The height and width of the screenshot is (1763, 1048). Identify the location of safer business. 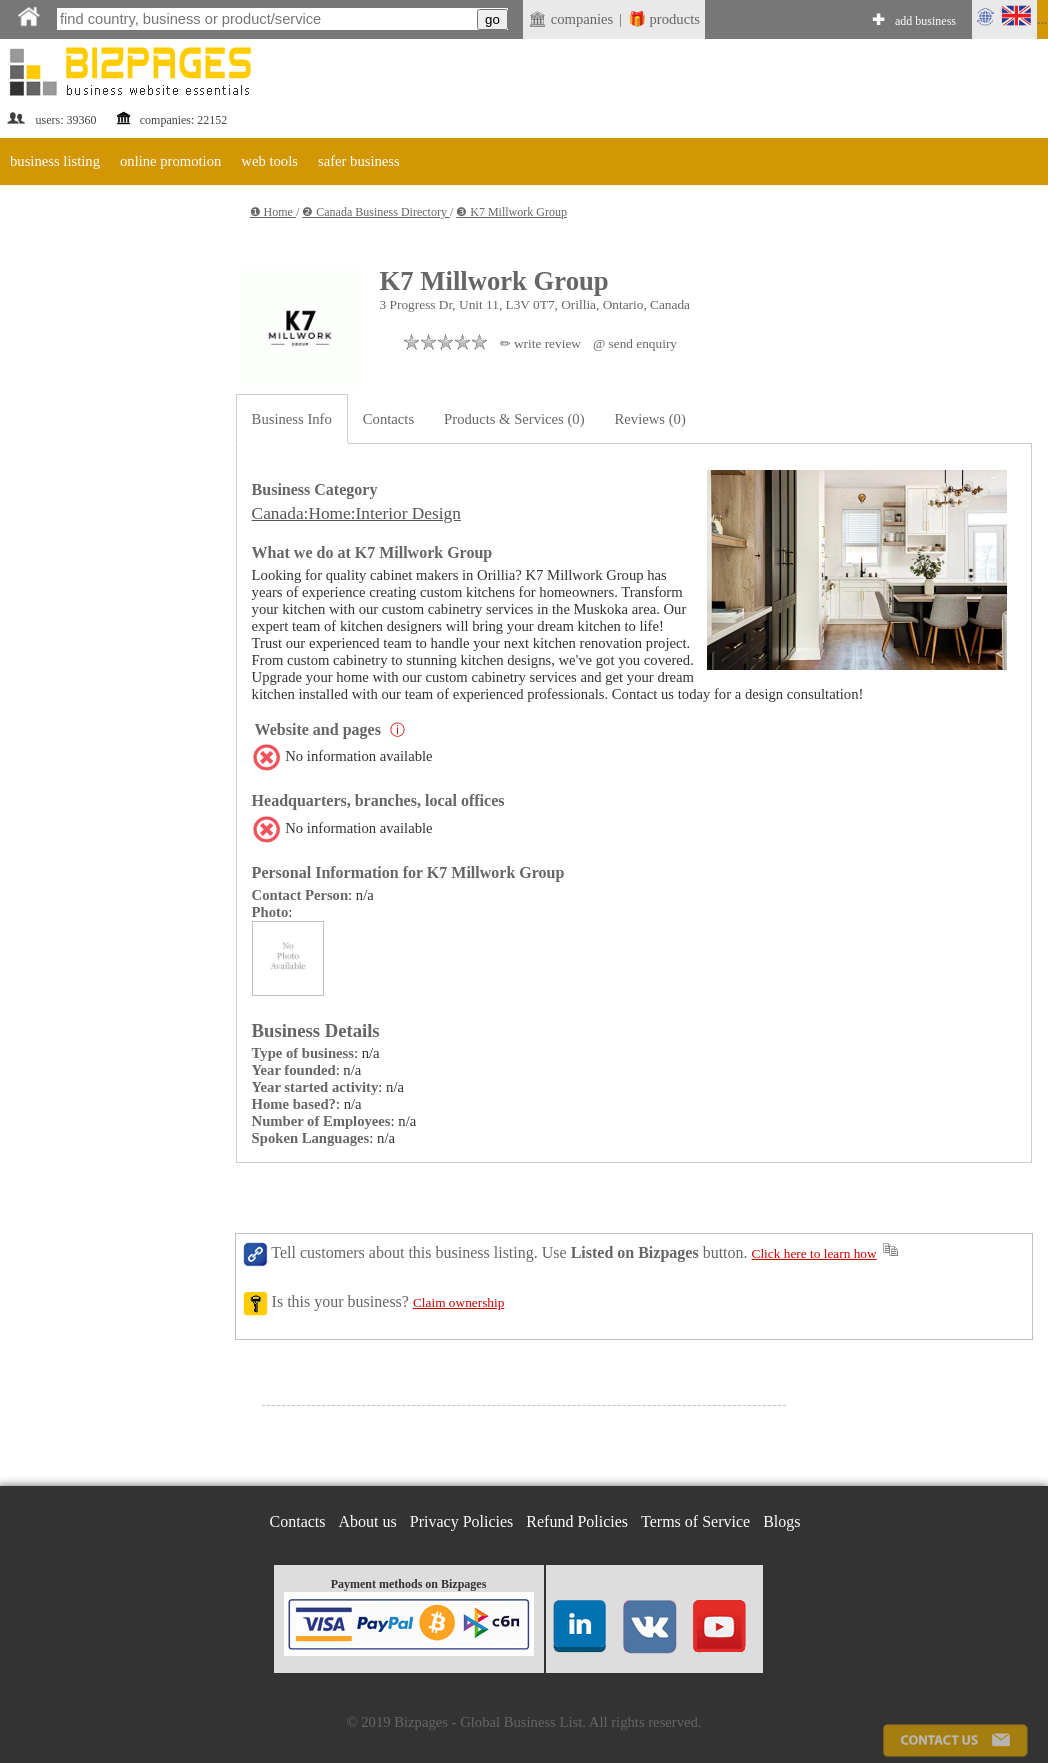
(359, 161).